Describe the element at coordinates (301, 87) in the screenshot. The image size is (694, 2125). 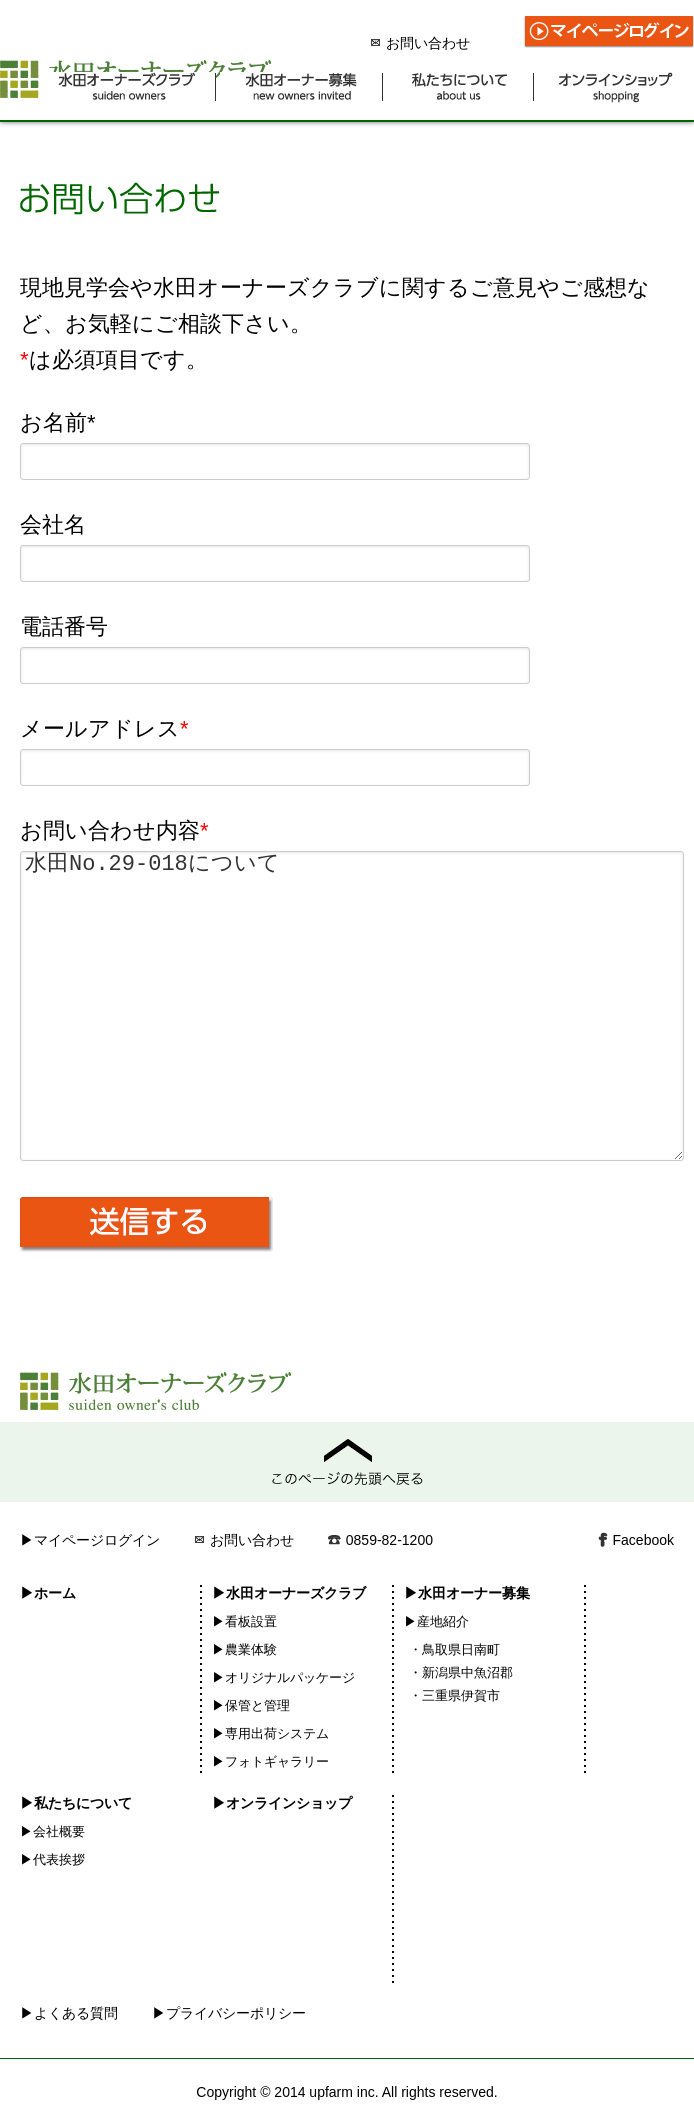
I see `水田オーナー募集` at that location.